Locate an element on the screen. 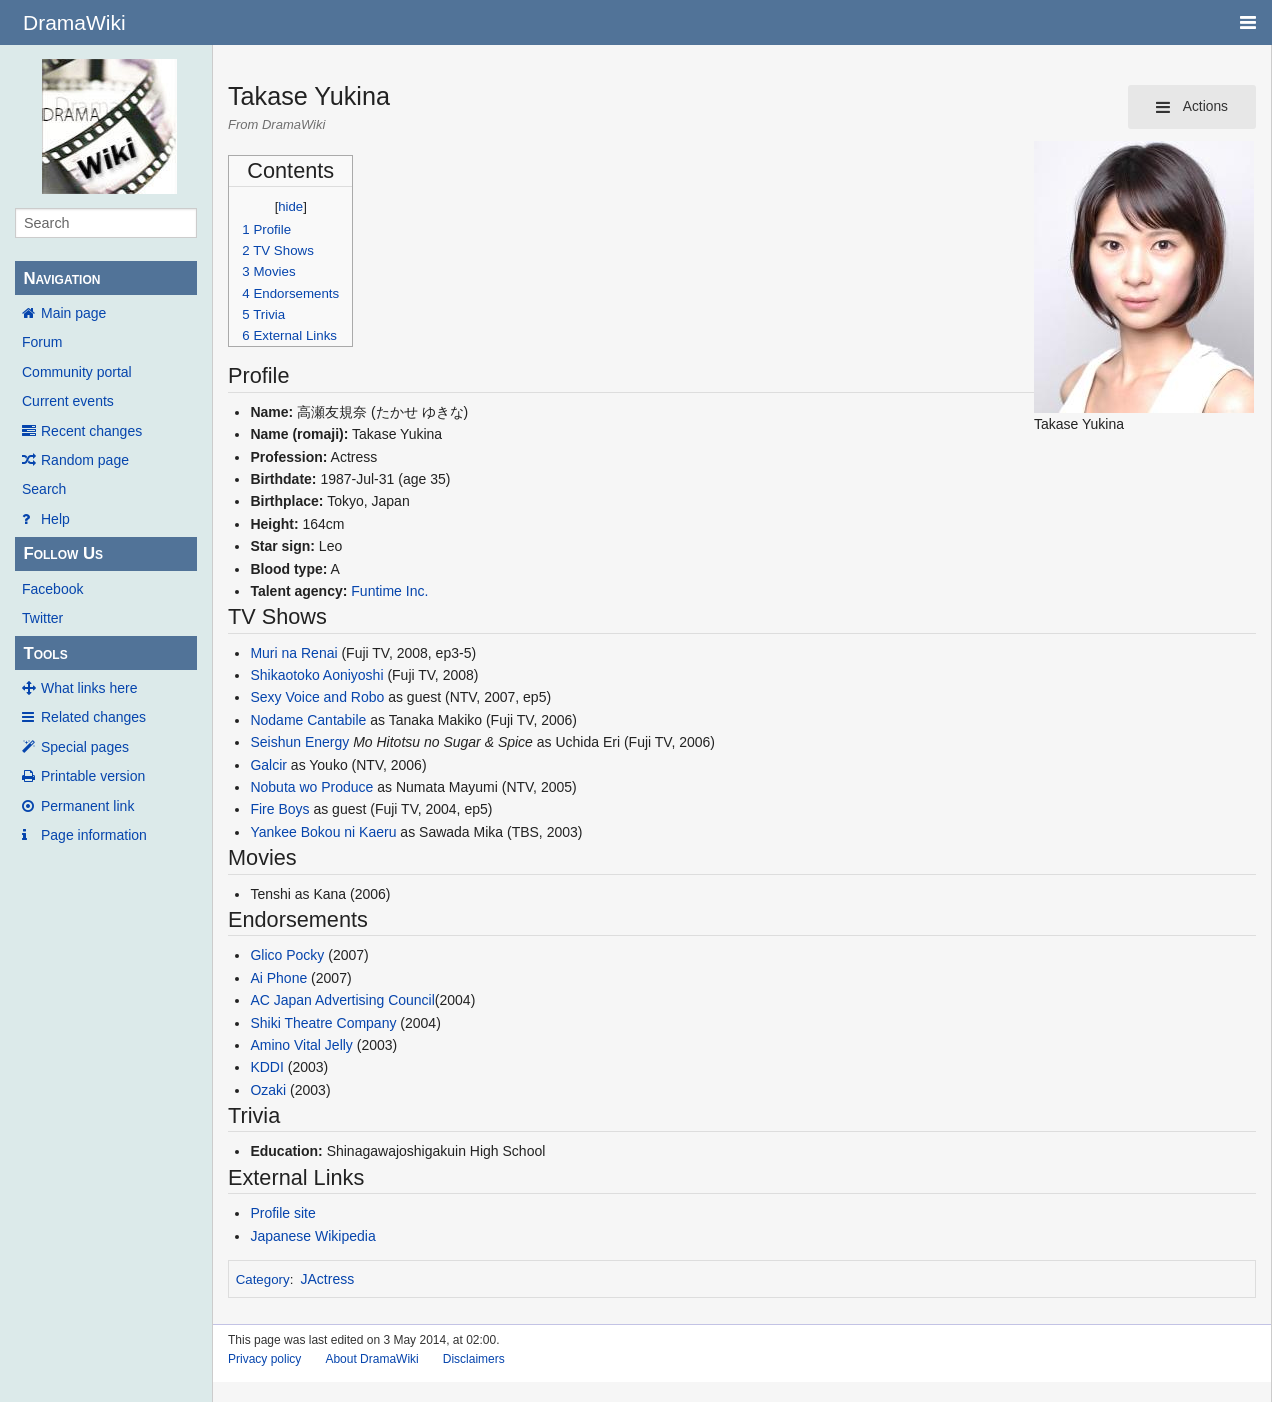 This screenshot has height=1402, width=1272. Current events is located at coordinates (68, 401).